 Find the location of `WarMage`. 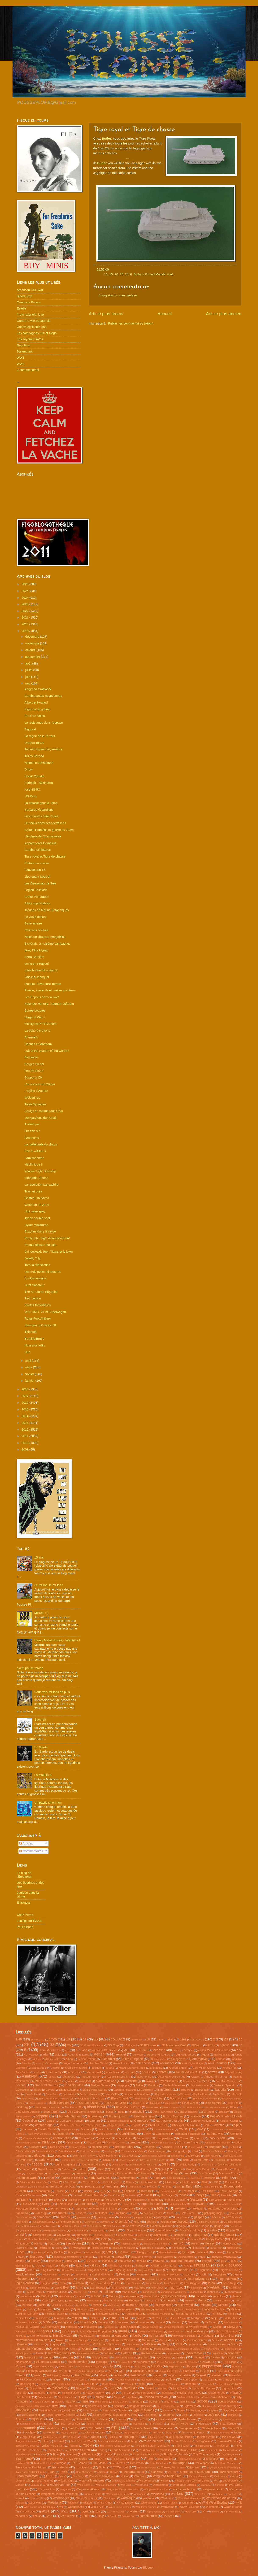

WarMage is located at coordinates (217, 2494).